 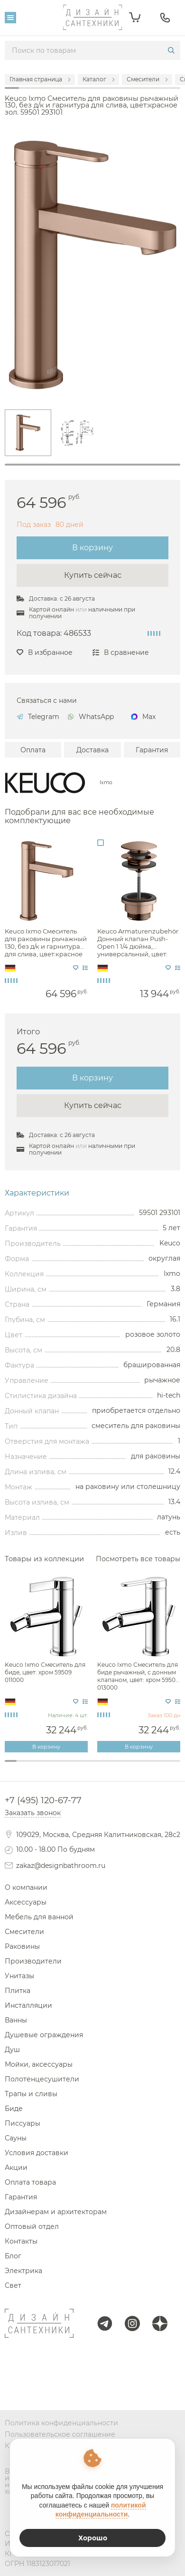 What do you see at coordinates (32, 2226) in the screenshot?
I see `Оптовый отдел` at bounding box center [32, 2226].